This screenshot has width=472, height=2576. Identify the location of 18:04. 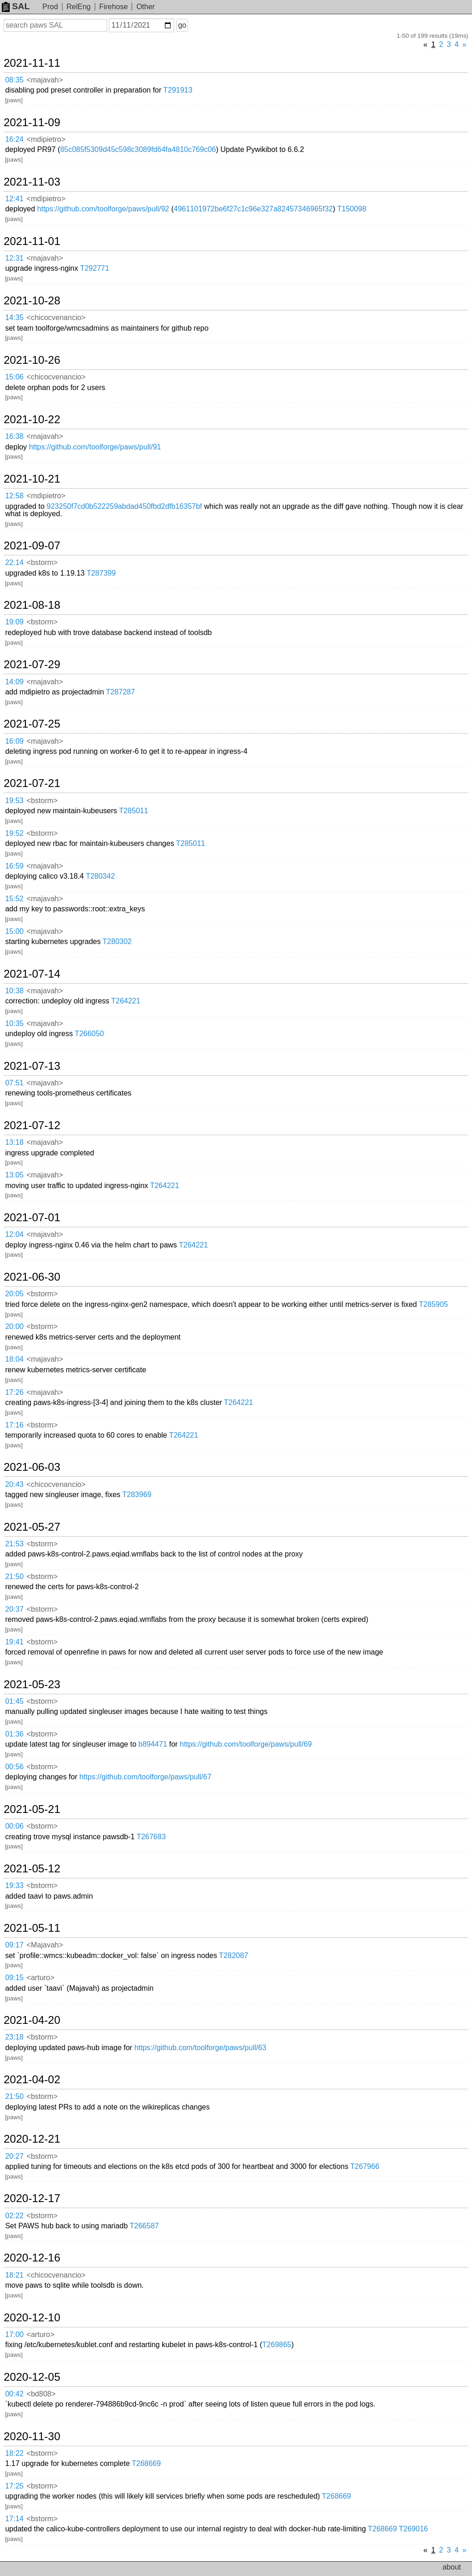
(14, 1359).